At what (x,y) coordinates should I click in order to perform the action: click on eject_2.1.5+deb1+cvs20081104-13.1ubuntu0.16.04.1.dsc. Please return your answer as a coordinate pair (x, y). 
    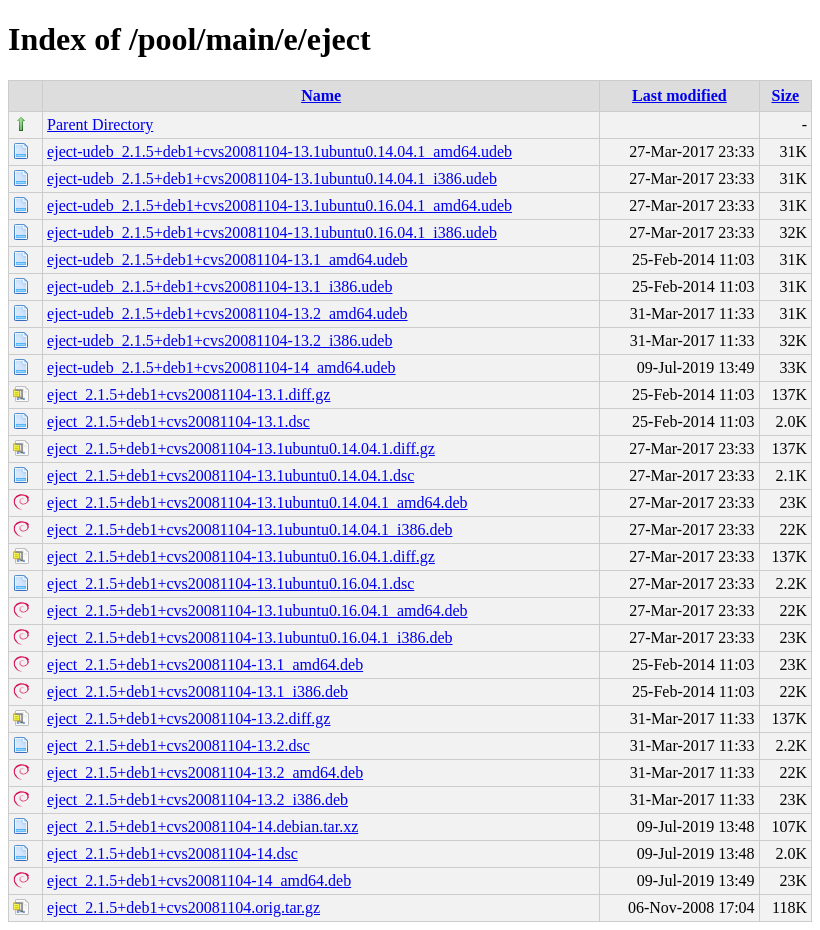
    Looking at the image, I should click on (230, 583).